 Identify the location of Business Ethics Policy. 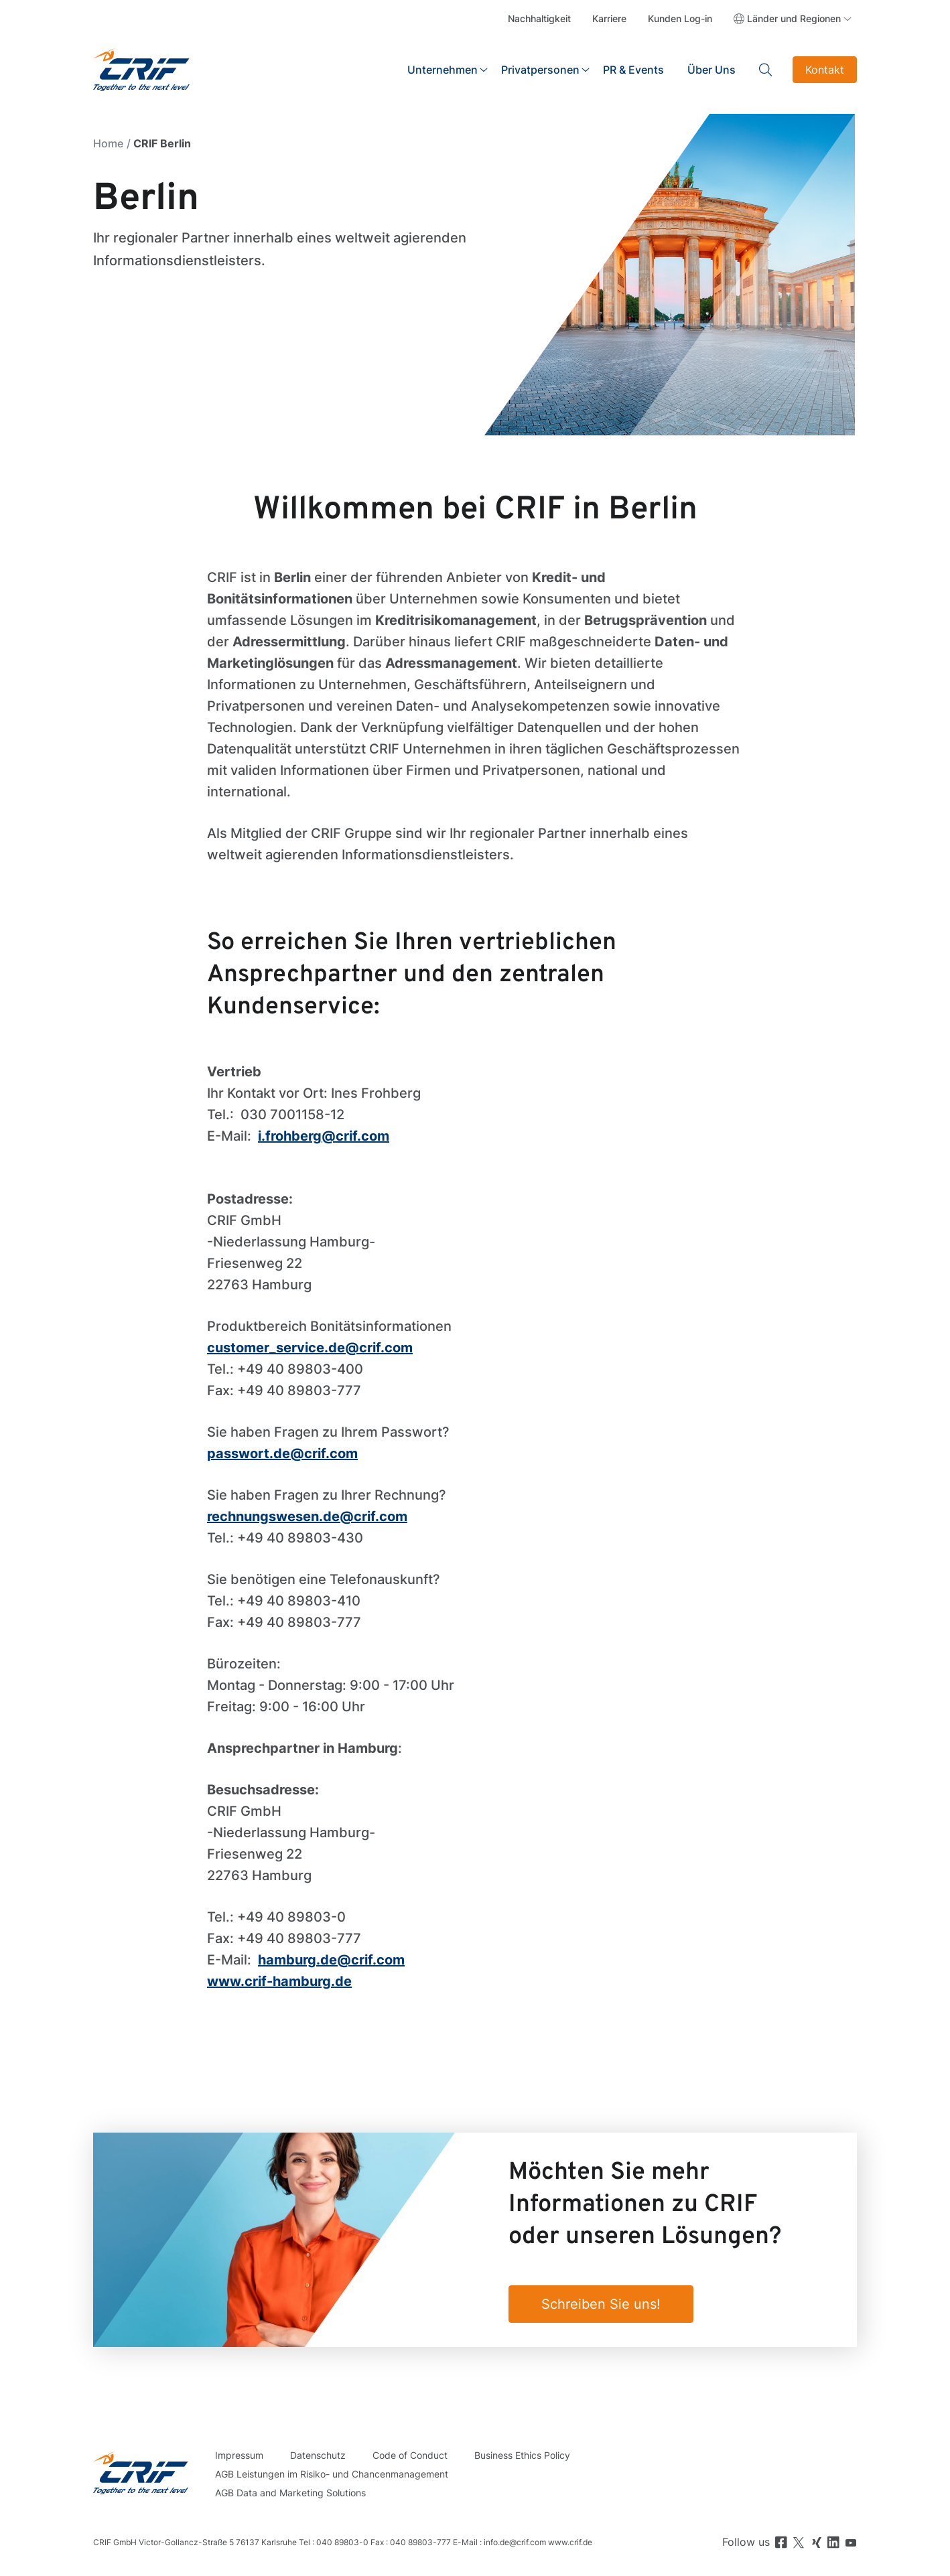
(522, 2455).